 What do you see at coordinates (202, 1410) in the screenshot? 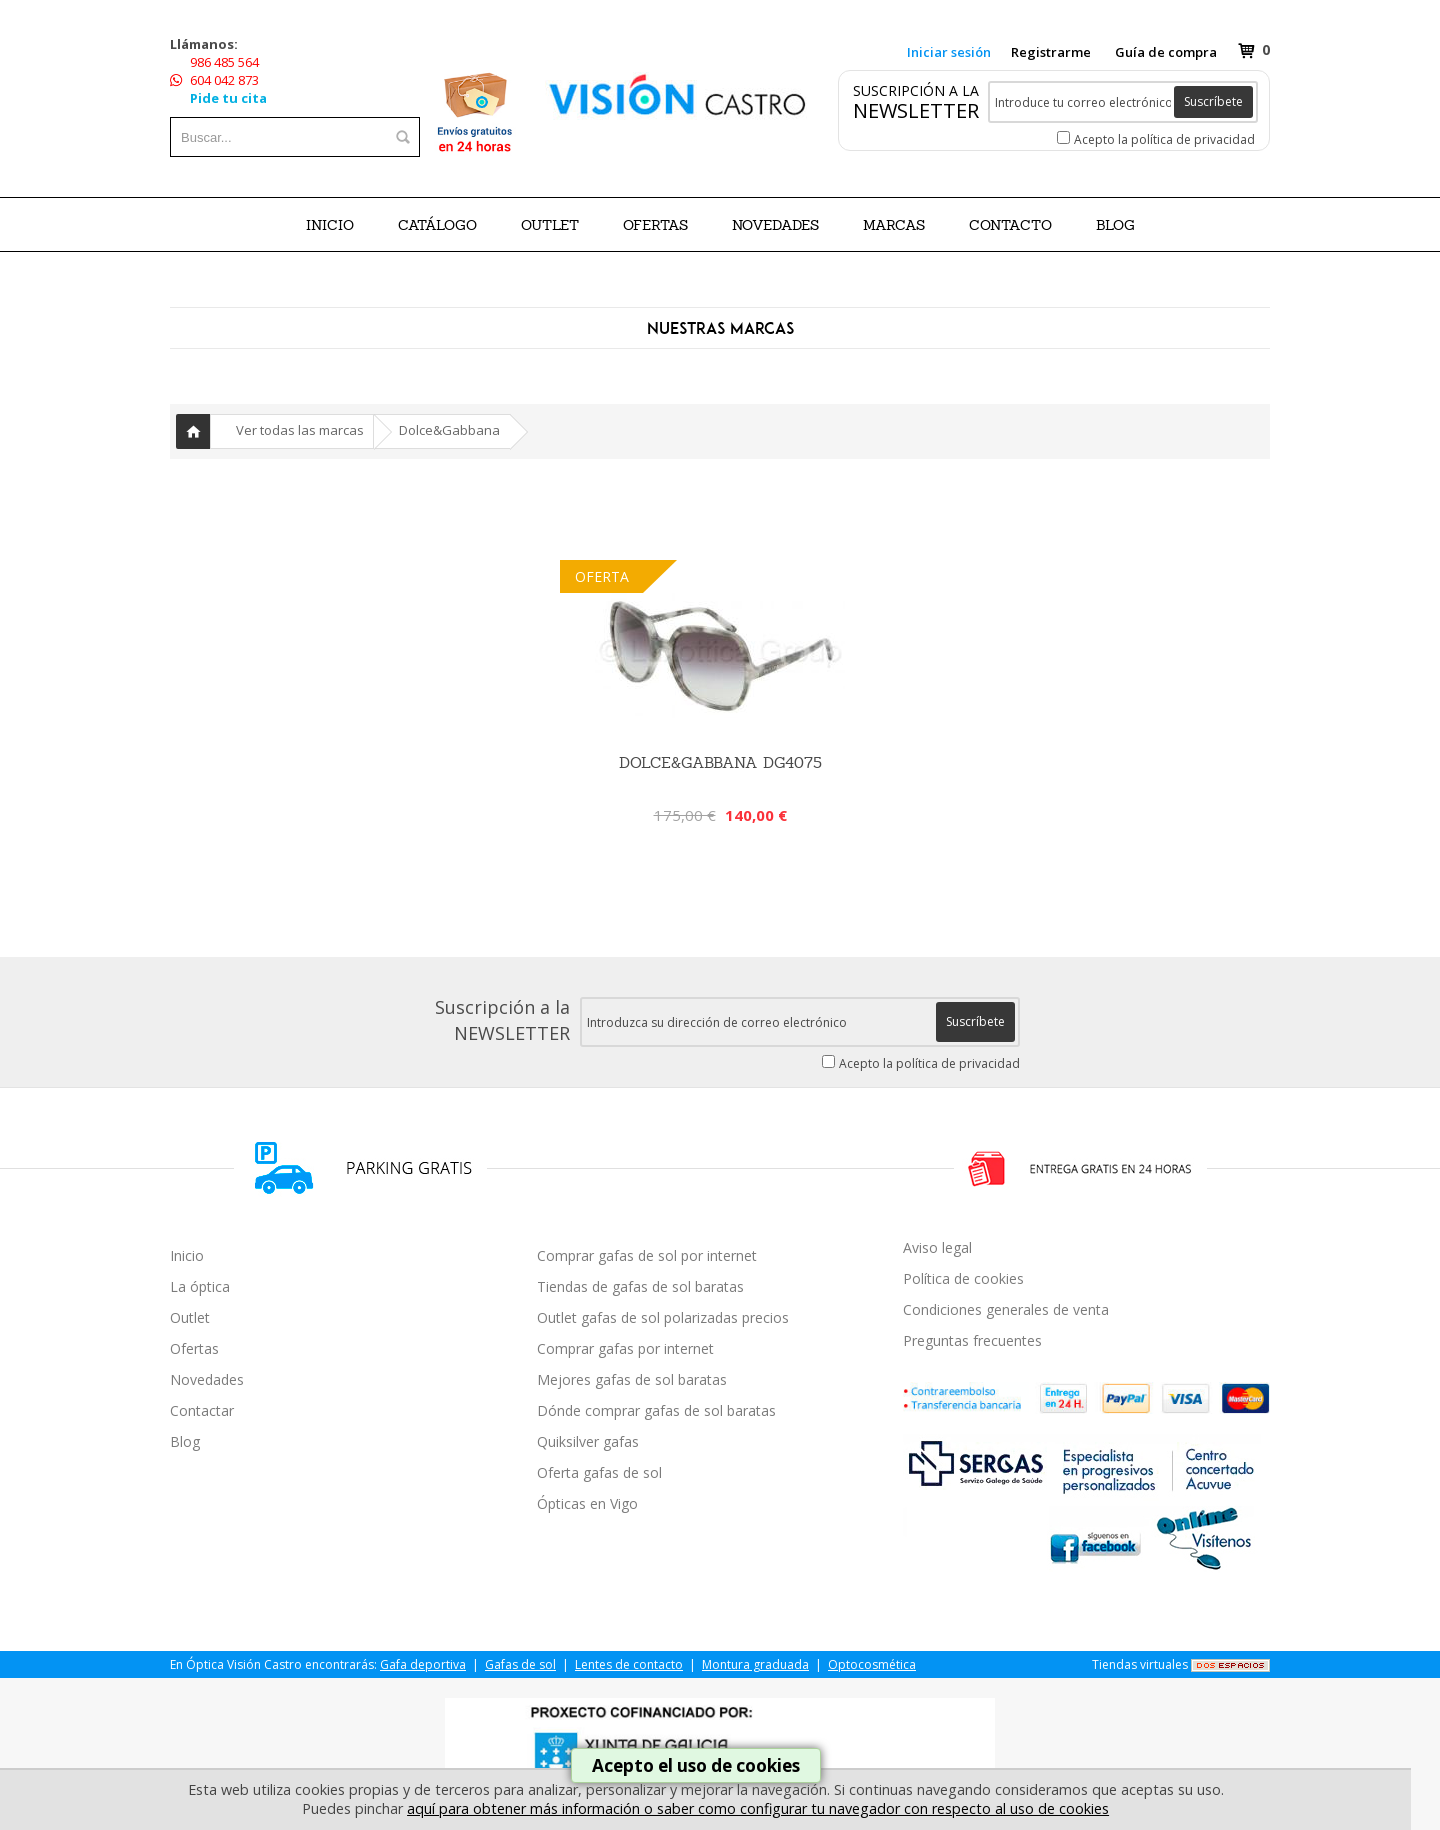
I see `Contactar` at bounding box center [202, 1410].